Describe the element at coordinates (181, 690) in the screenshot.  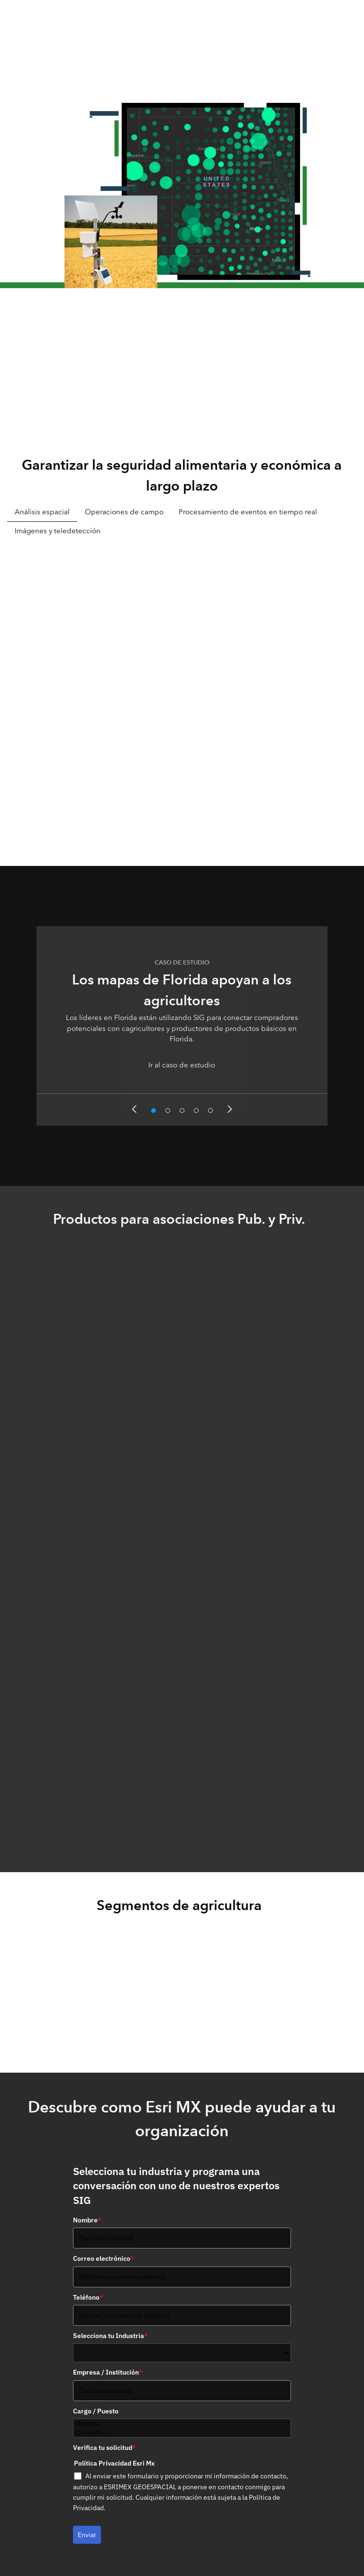
I see `[tabpanel]` at that location.